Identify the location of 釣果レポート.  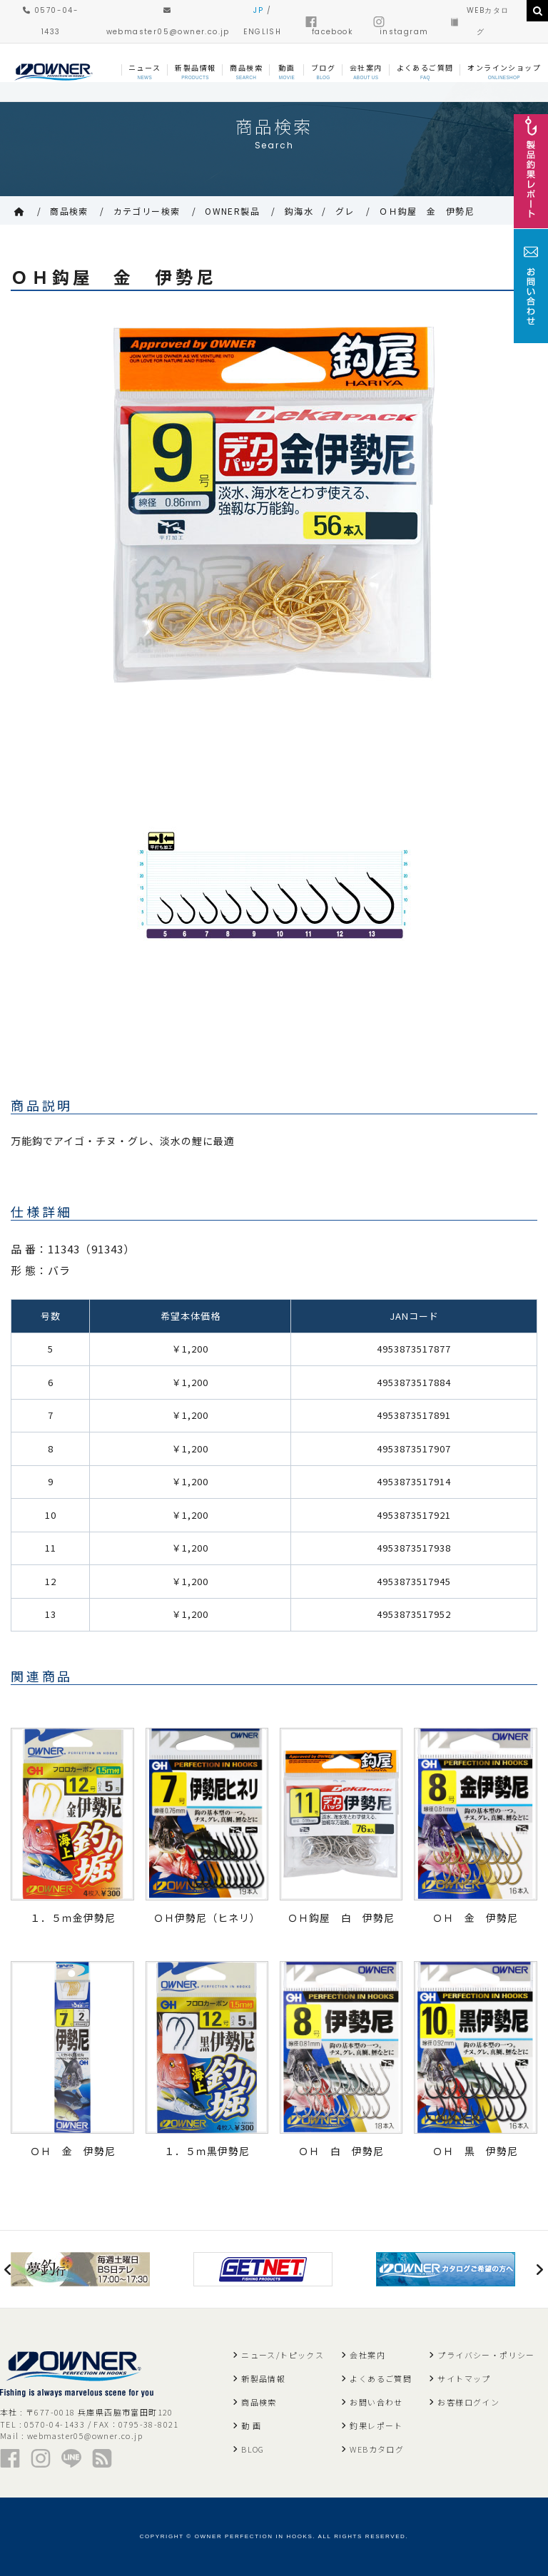
(376, 2425).